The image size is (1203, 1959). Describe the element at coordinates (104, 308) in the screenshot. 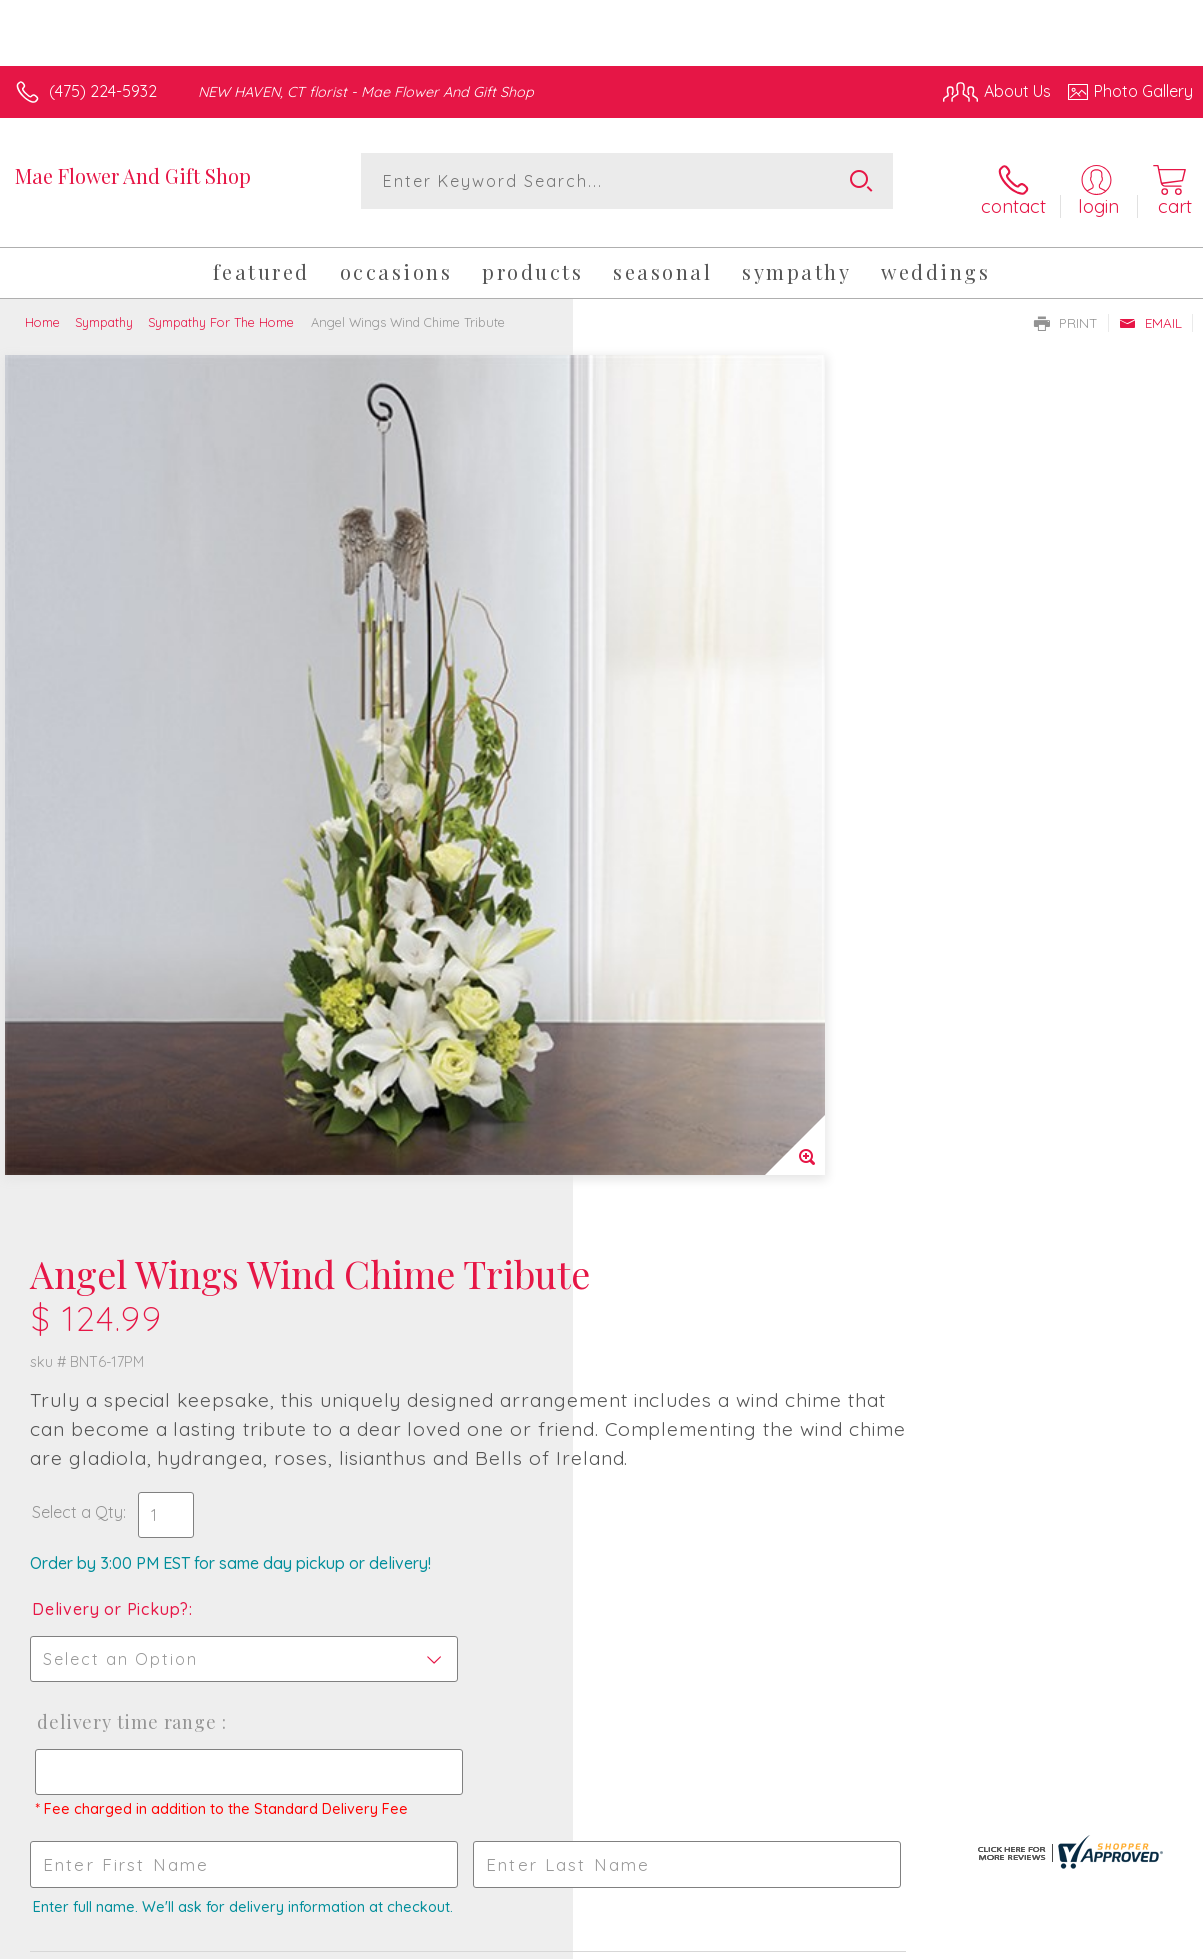

I see `Sympathy` at that location.